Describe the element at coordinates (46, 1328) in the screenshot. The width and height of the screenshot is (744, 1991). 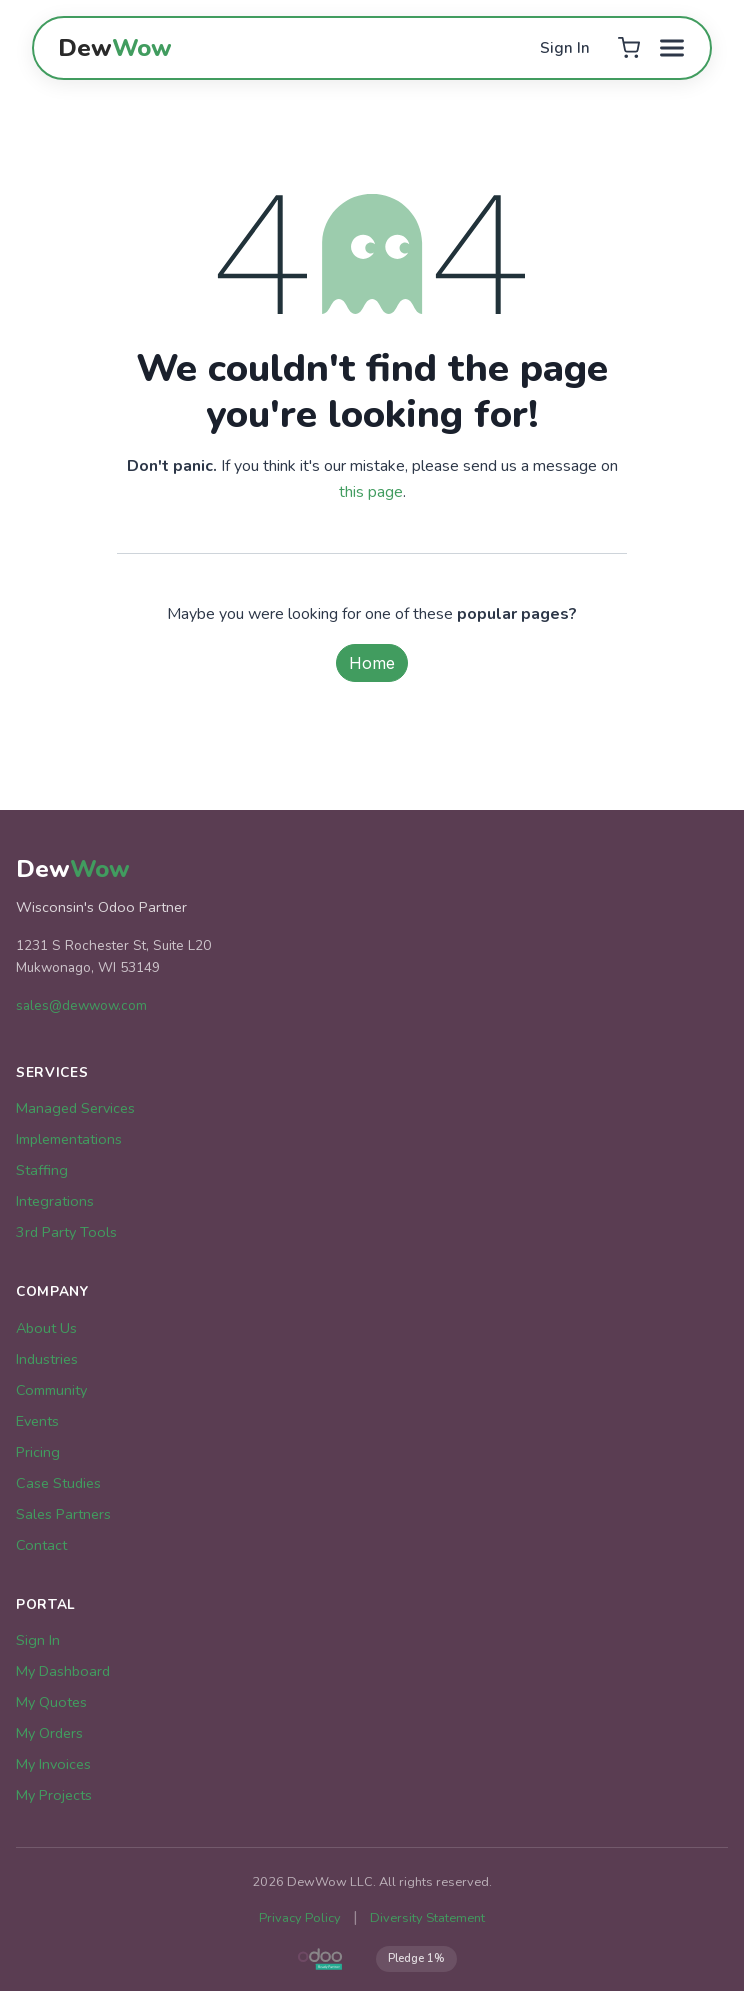
I see `About Us` at that location.